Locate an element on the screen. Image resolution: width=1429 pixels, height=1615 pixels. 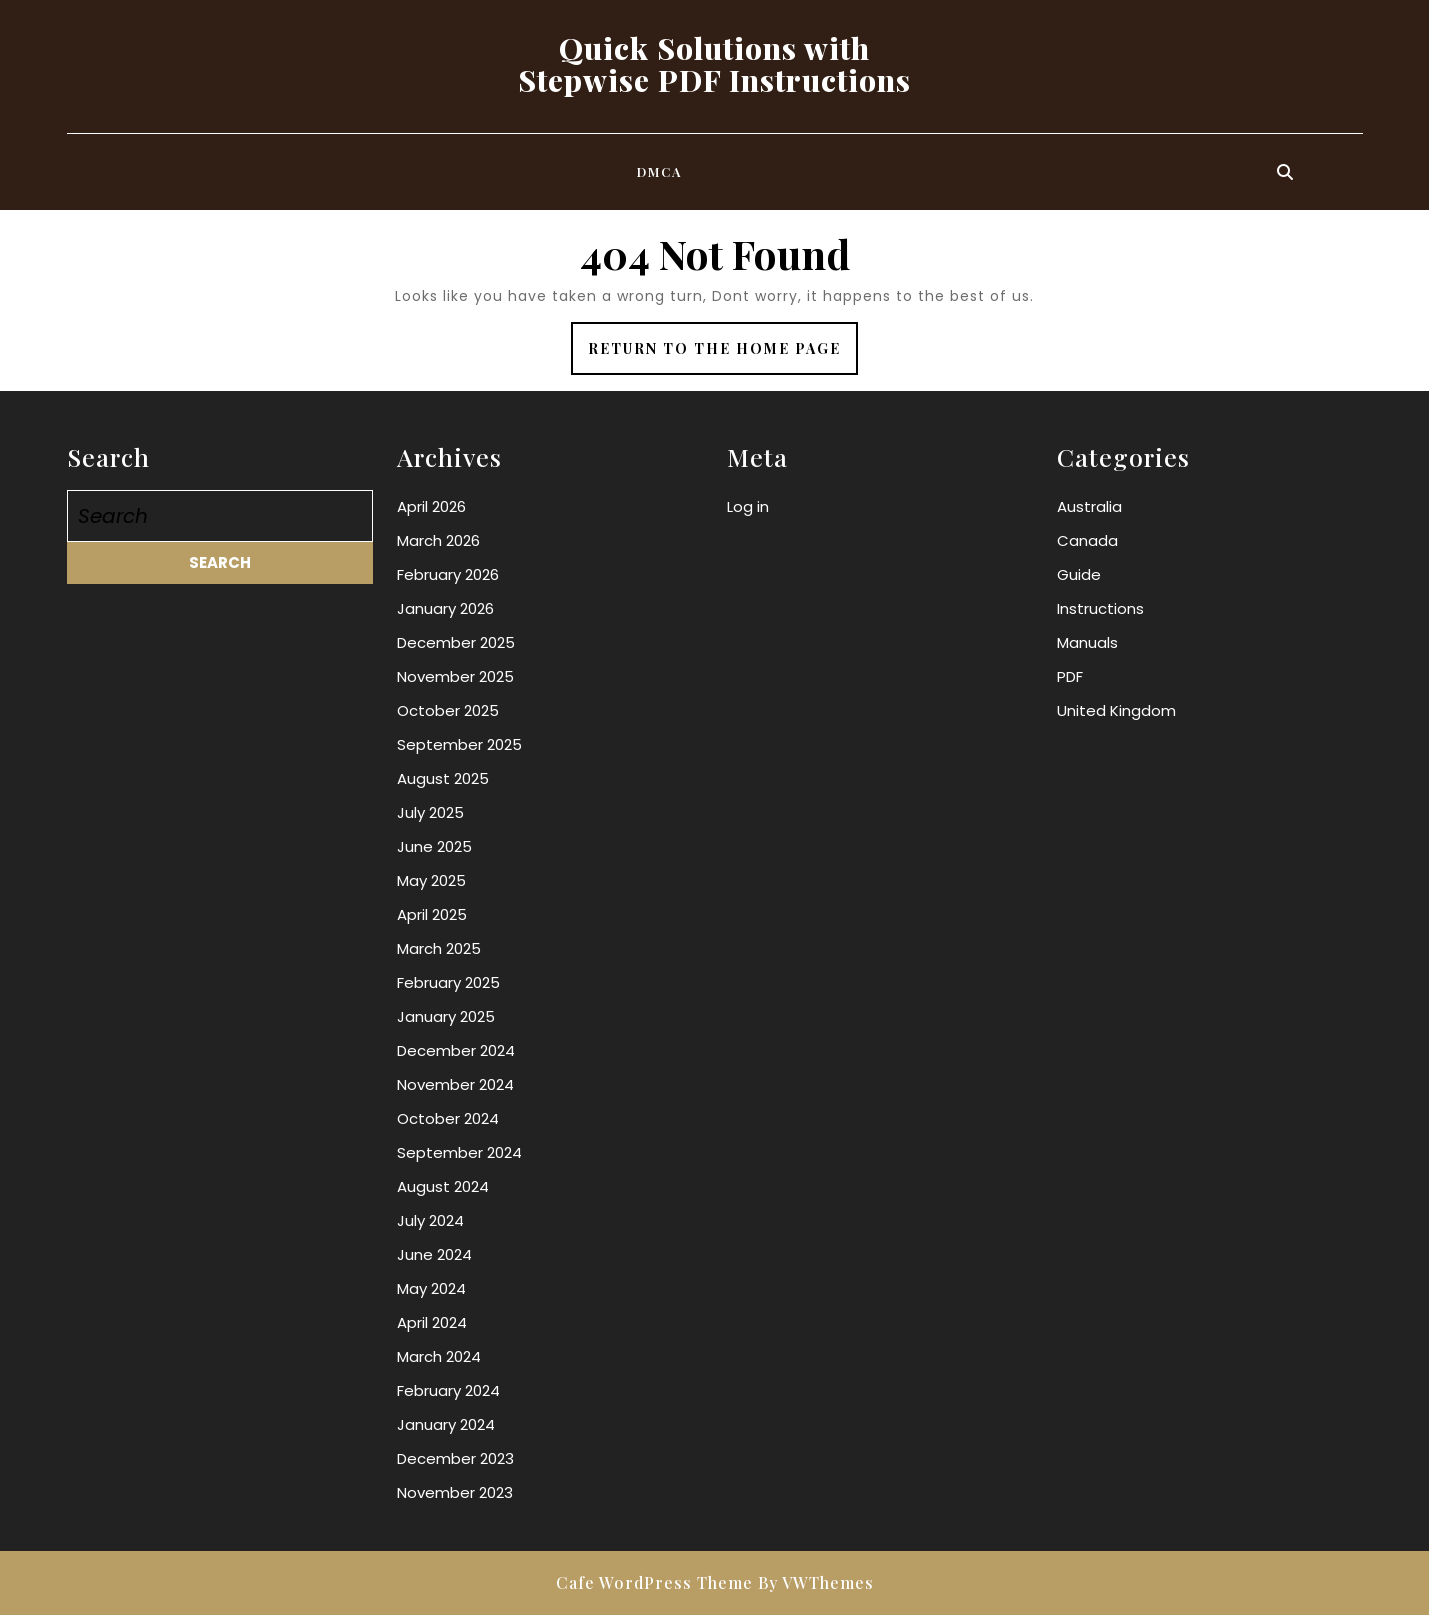
December 2025 is located at coordinates (456, 642).